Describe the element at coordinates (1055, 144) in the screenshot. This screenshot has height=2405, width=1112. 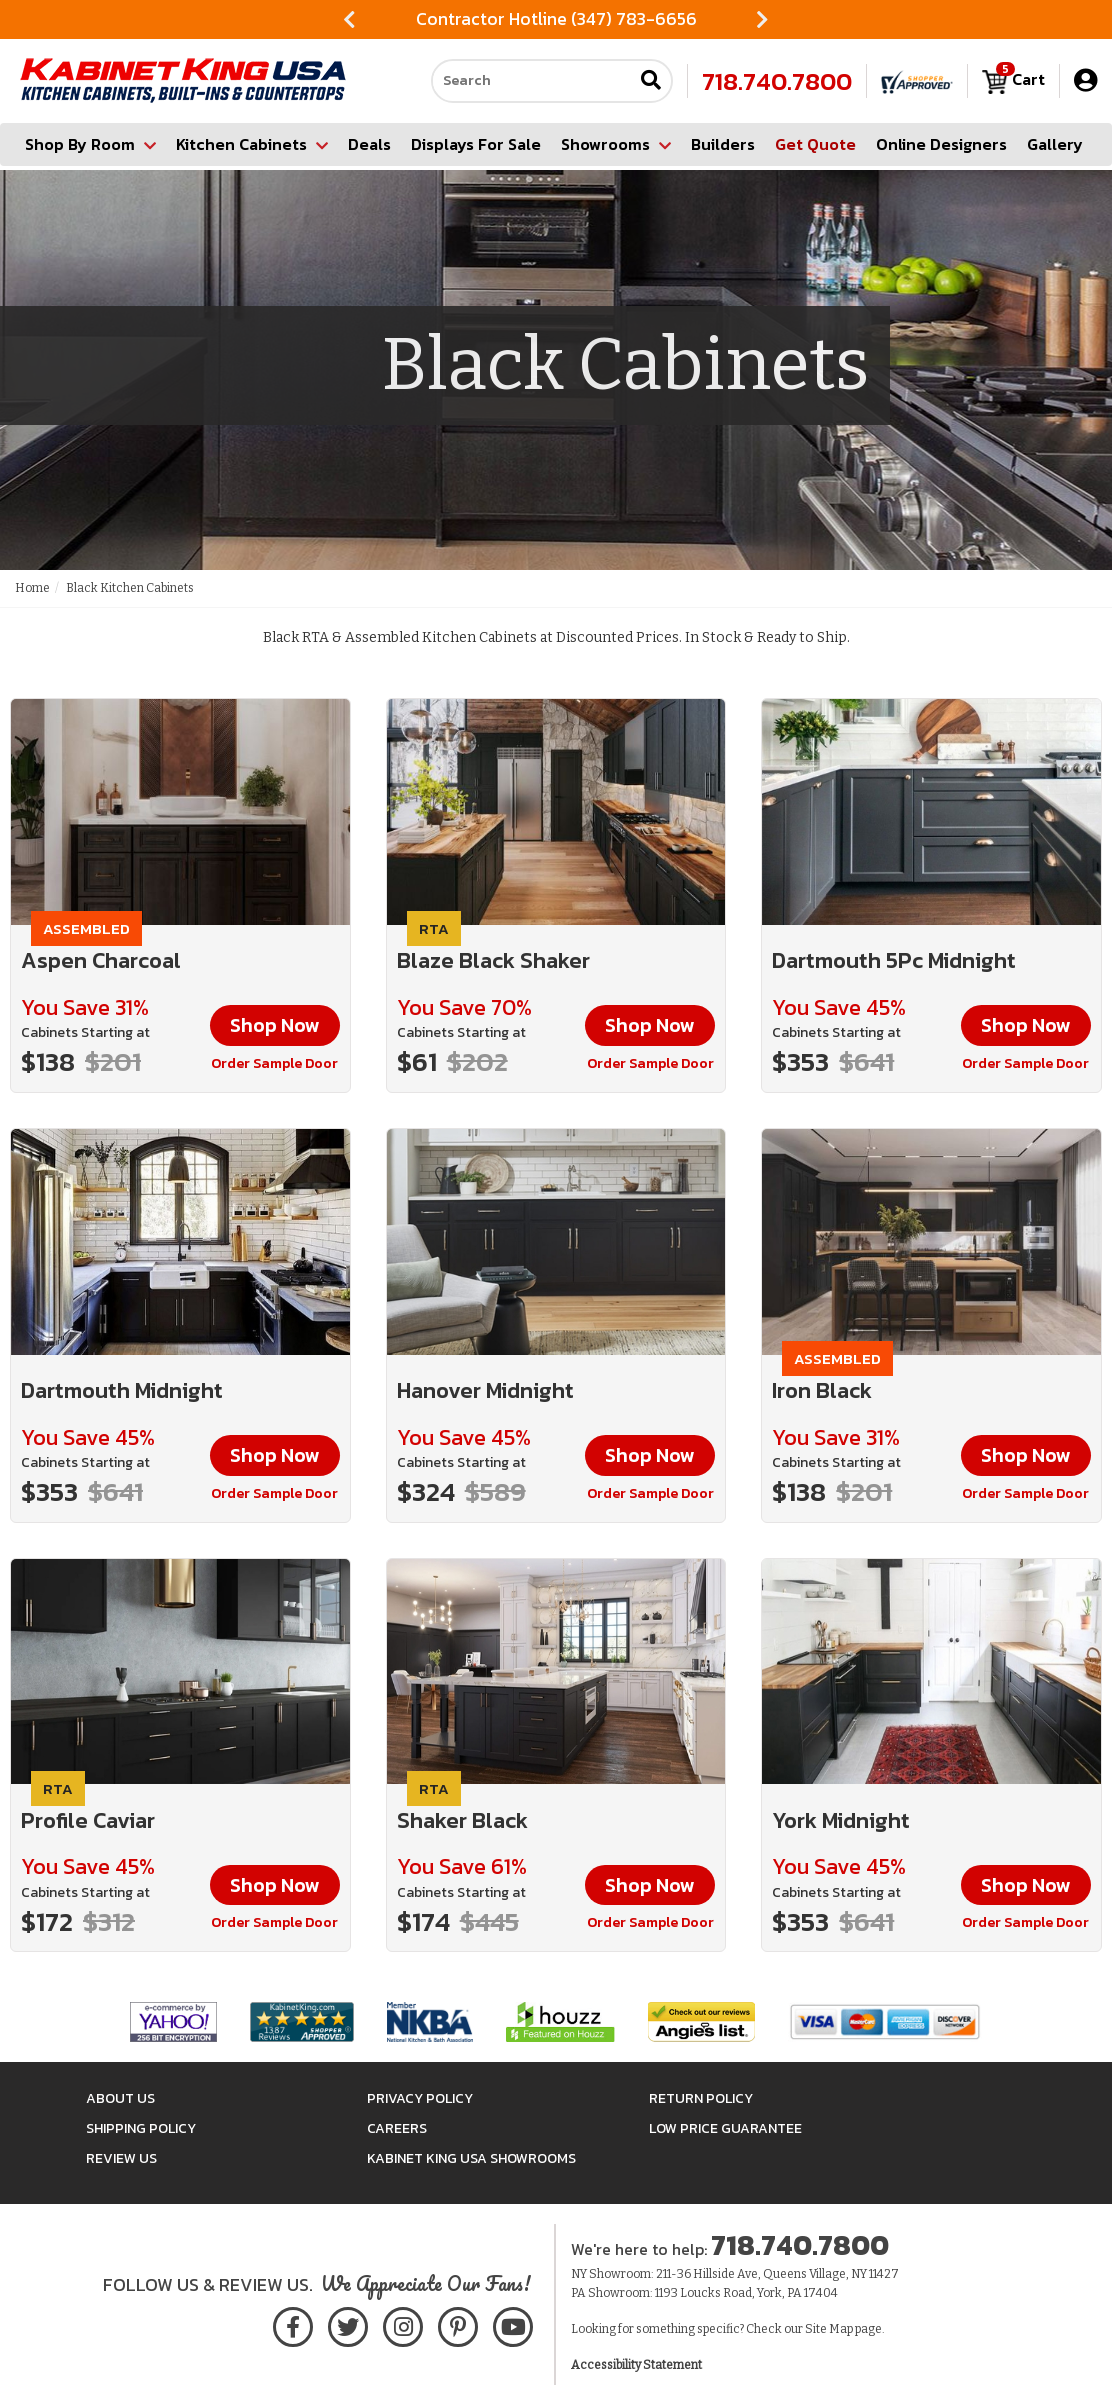
I see `Gallery` at that location.